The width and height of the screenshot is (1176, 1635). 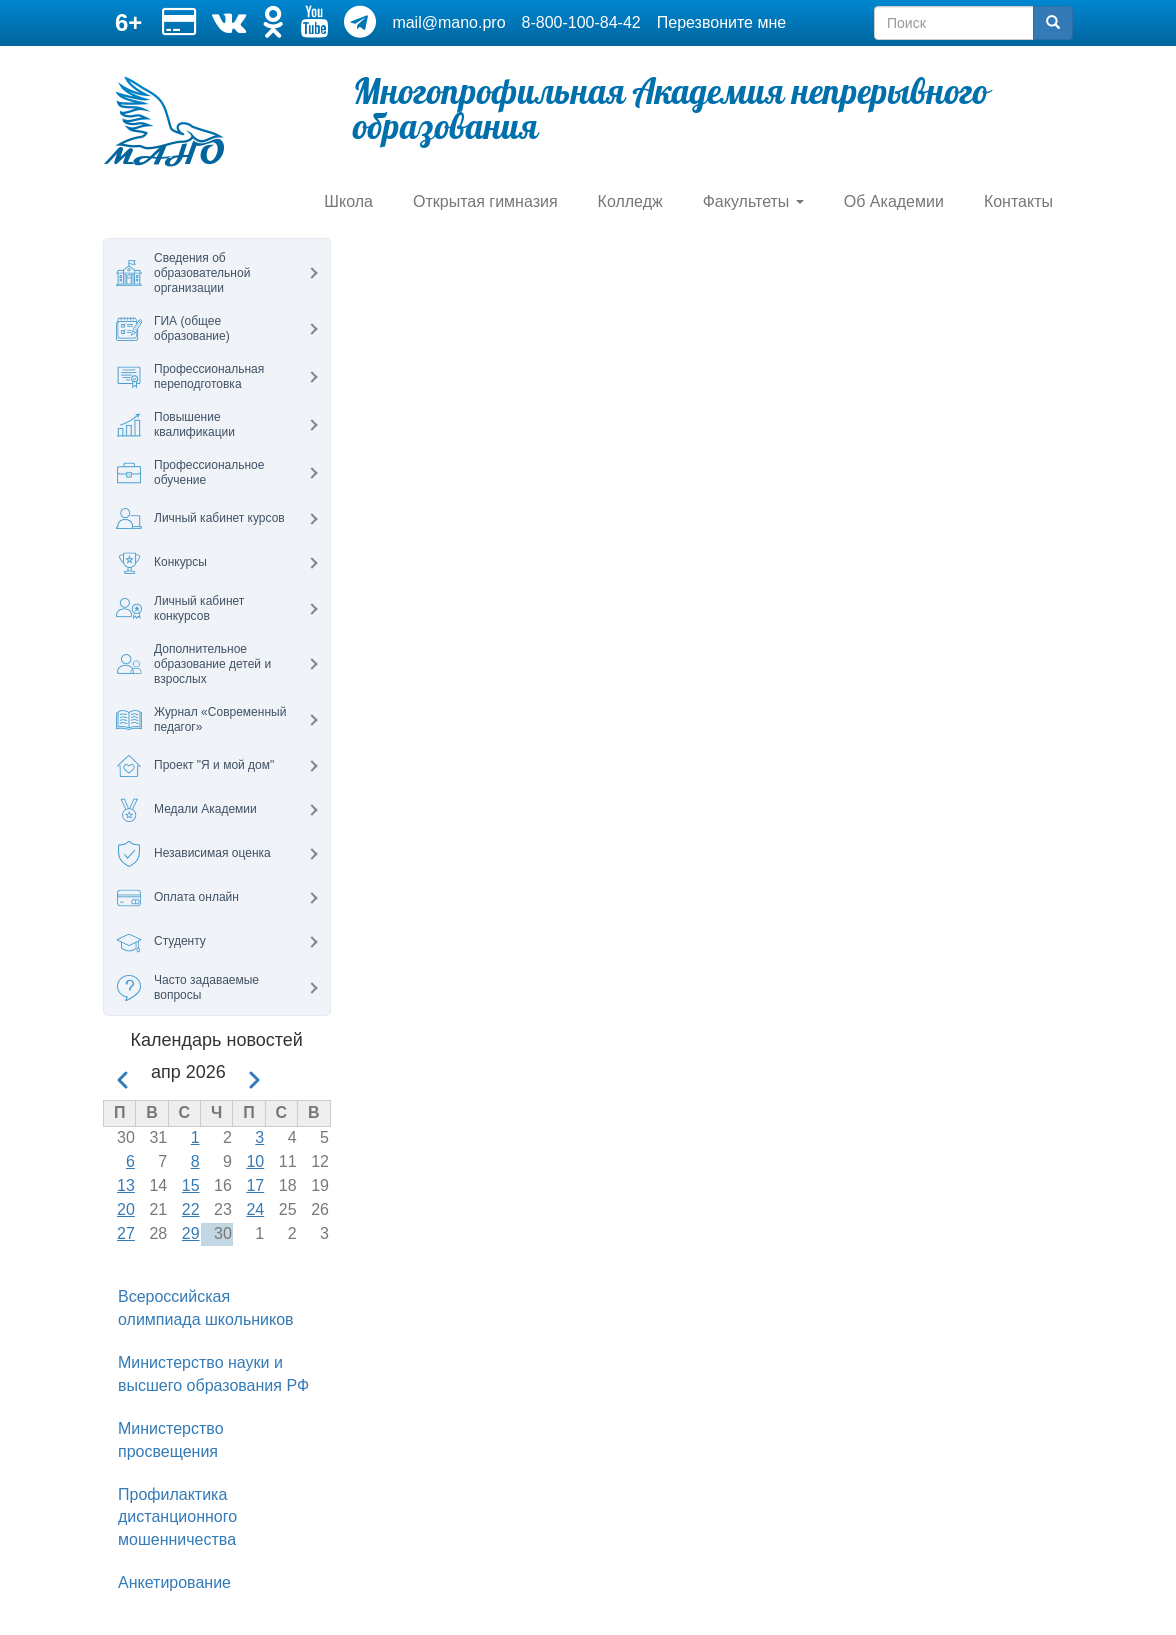 I want to click on mail@mano.pro, so click(x=448, y=22).